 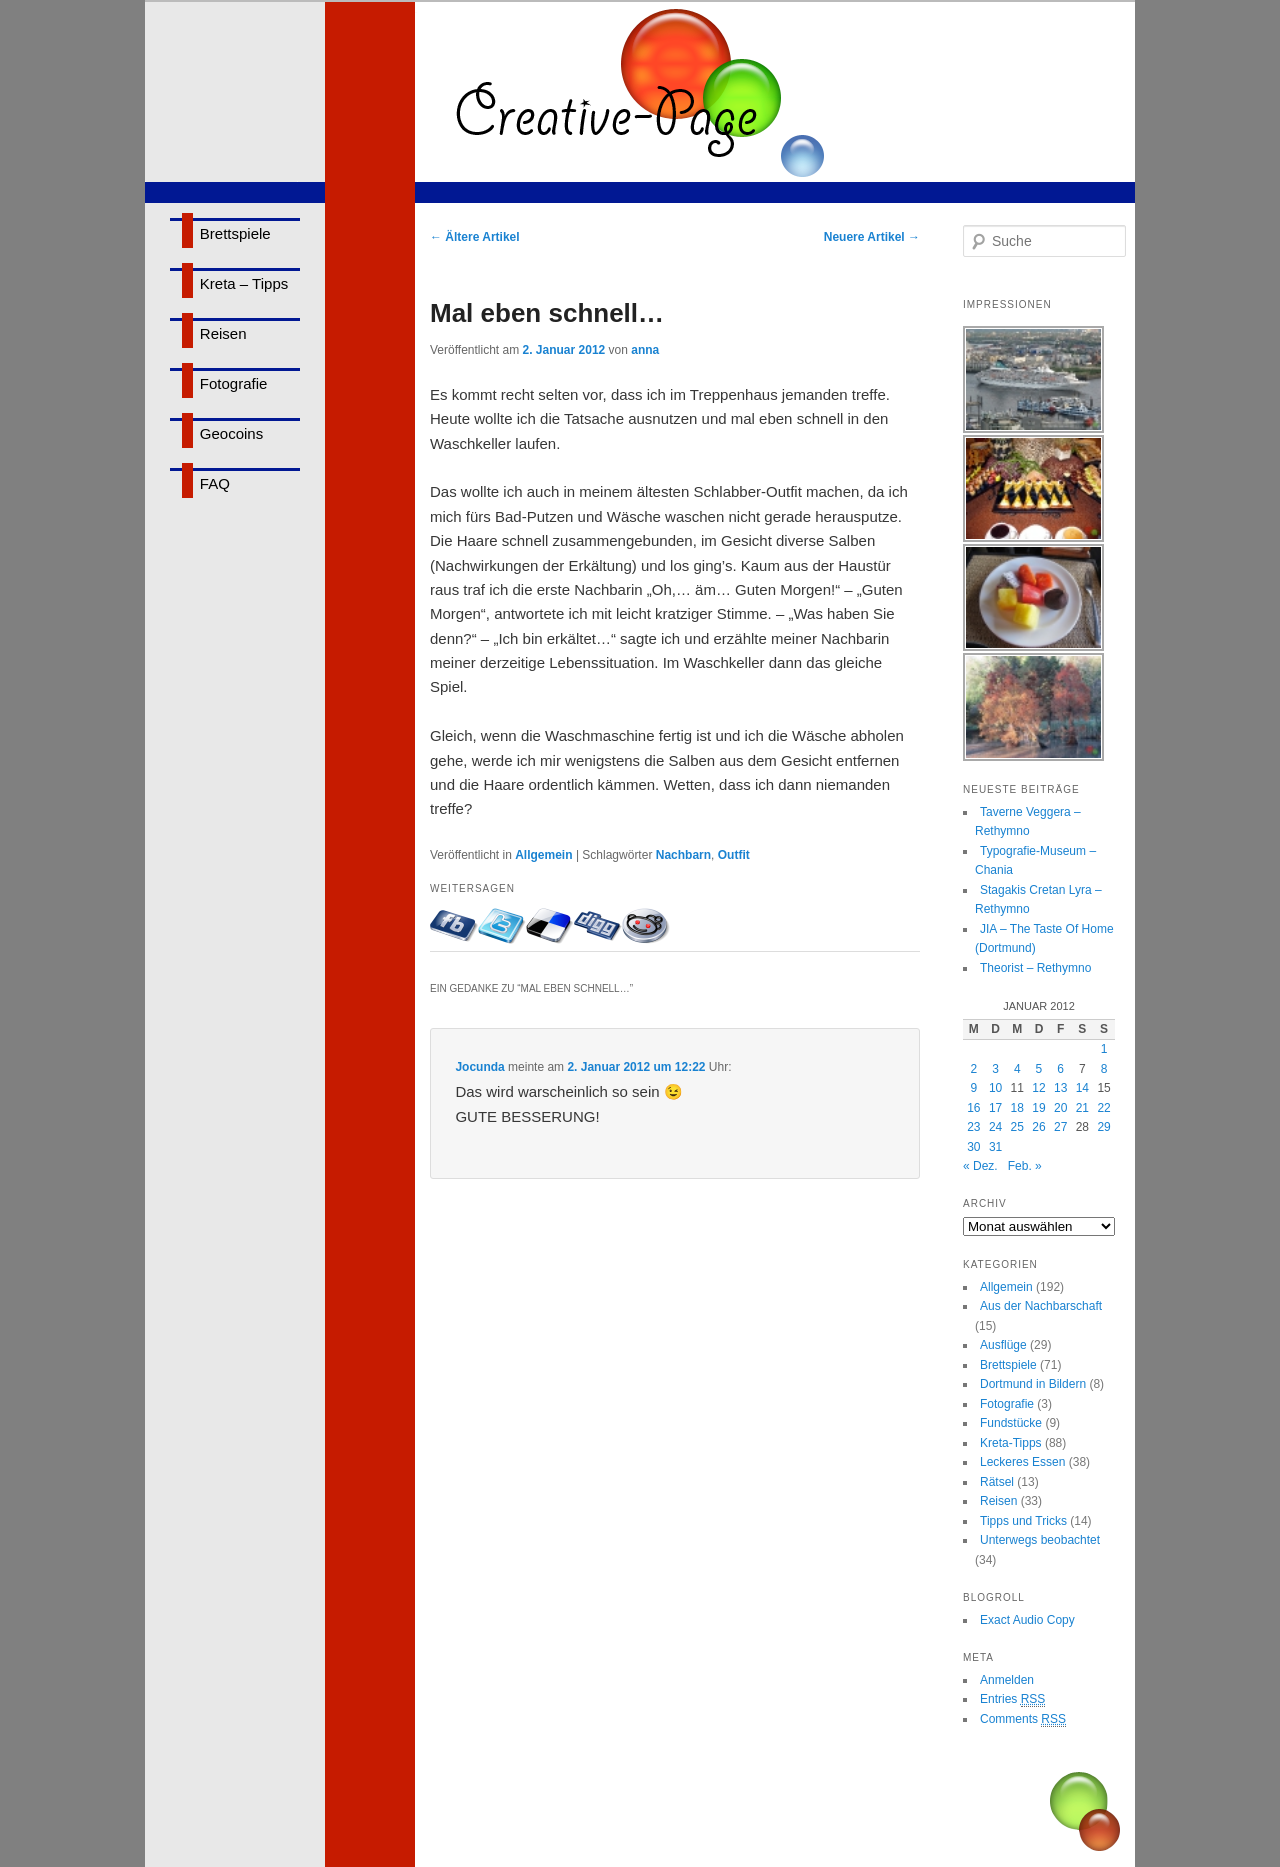 What do you see at coordinates (1104, 1069) in the screenshot?
I see `8 [Beiträge veröffentlicht am 8. January 2012]` at bounding box center [1104, 1069].